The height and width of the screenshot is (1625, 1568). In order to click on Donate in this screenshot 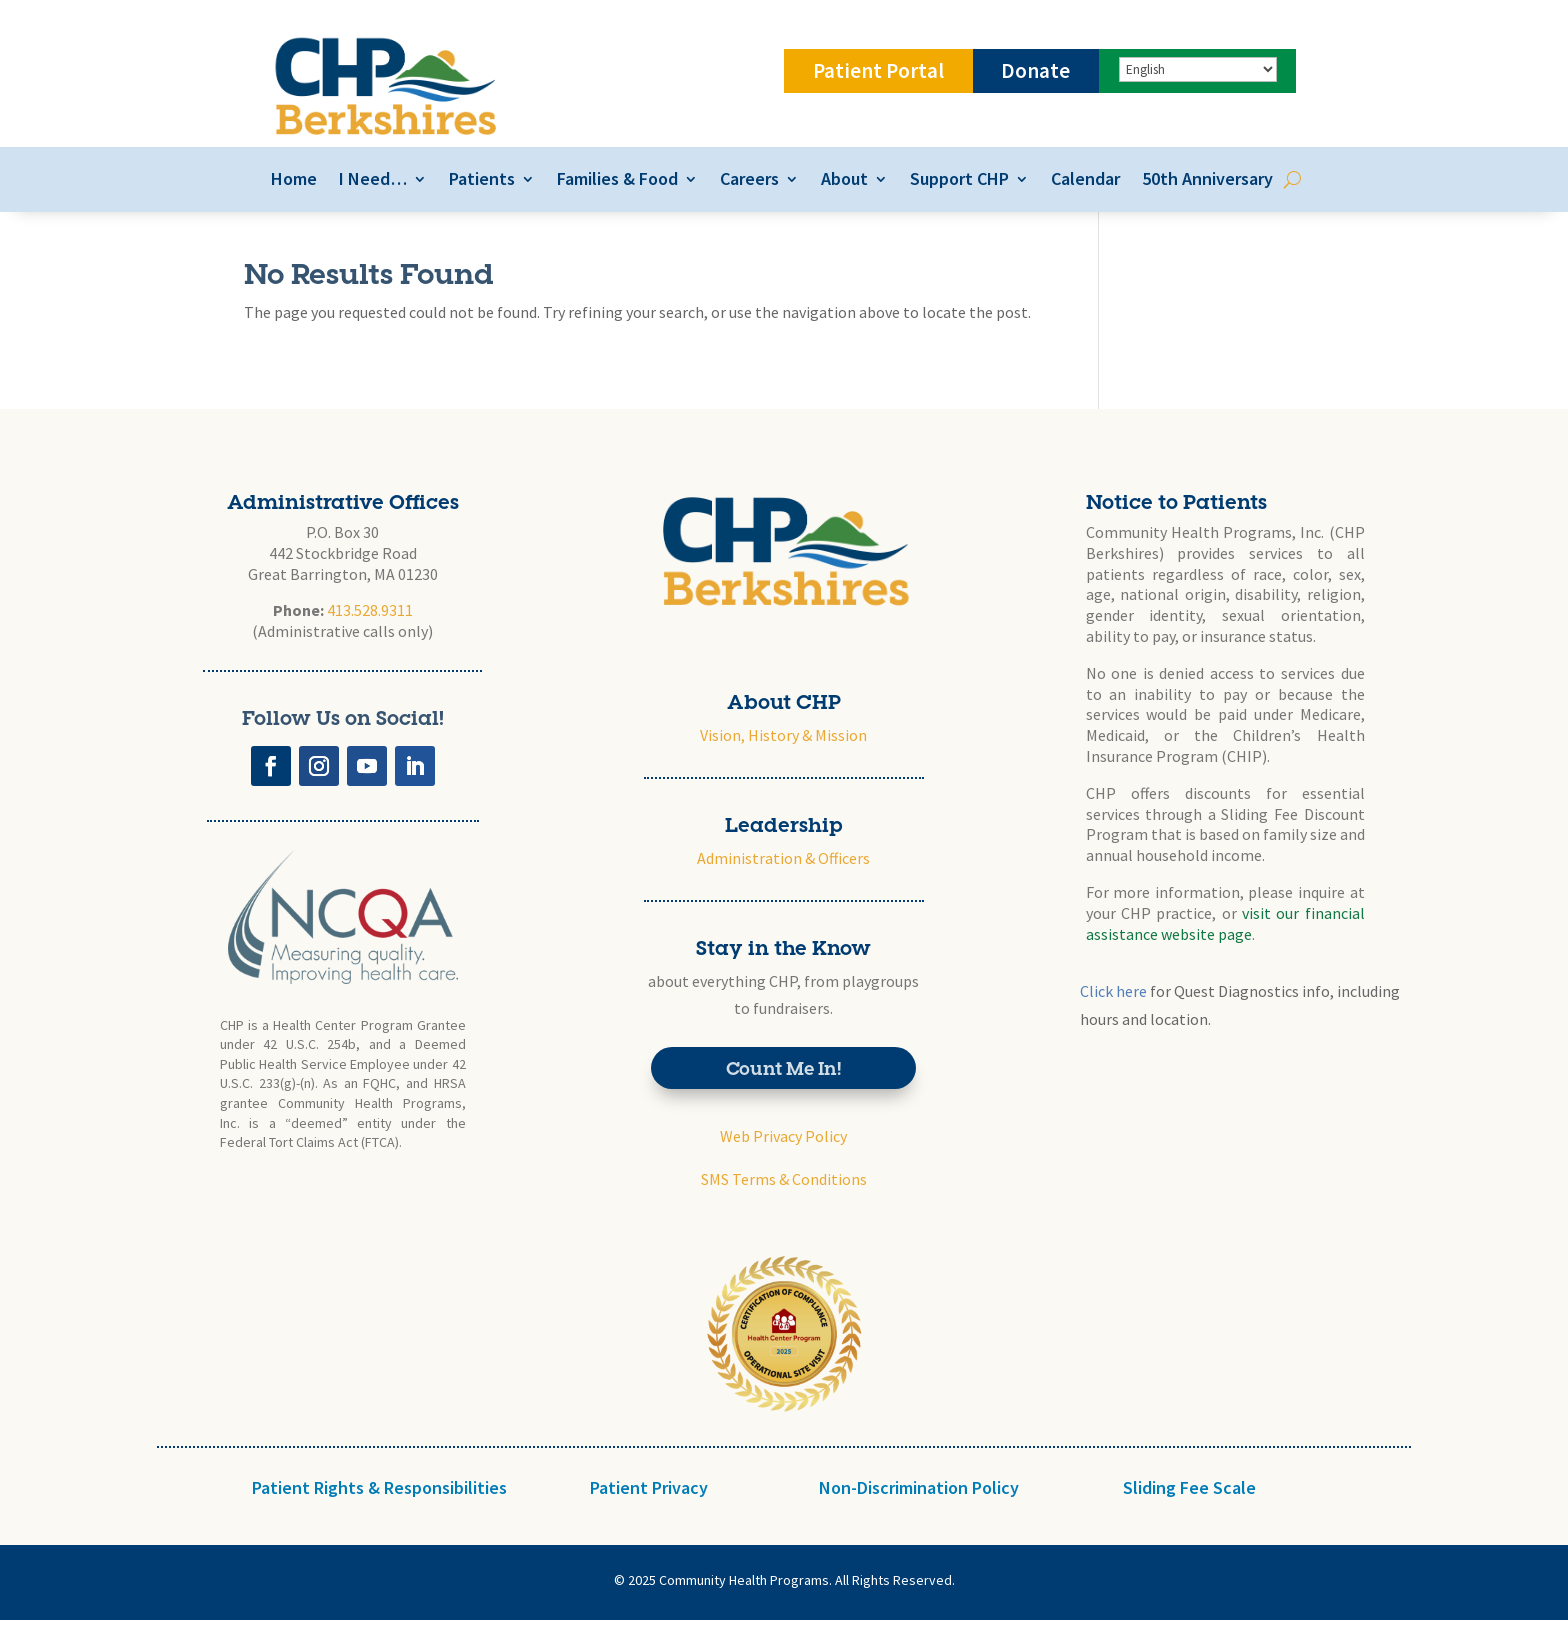, I will do `click(1035, 70)`.